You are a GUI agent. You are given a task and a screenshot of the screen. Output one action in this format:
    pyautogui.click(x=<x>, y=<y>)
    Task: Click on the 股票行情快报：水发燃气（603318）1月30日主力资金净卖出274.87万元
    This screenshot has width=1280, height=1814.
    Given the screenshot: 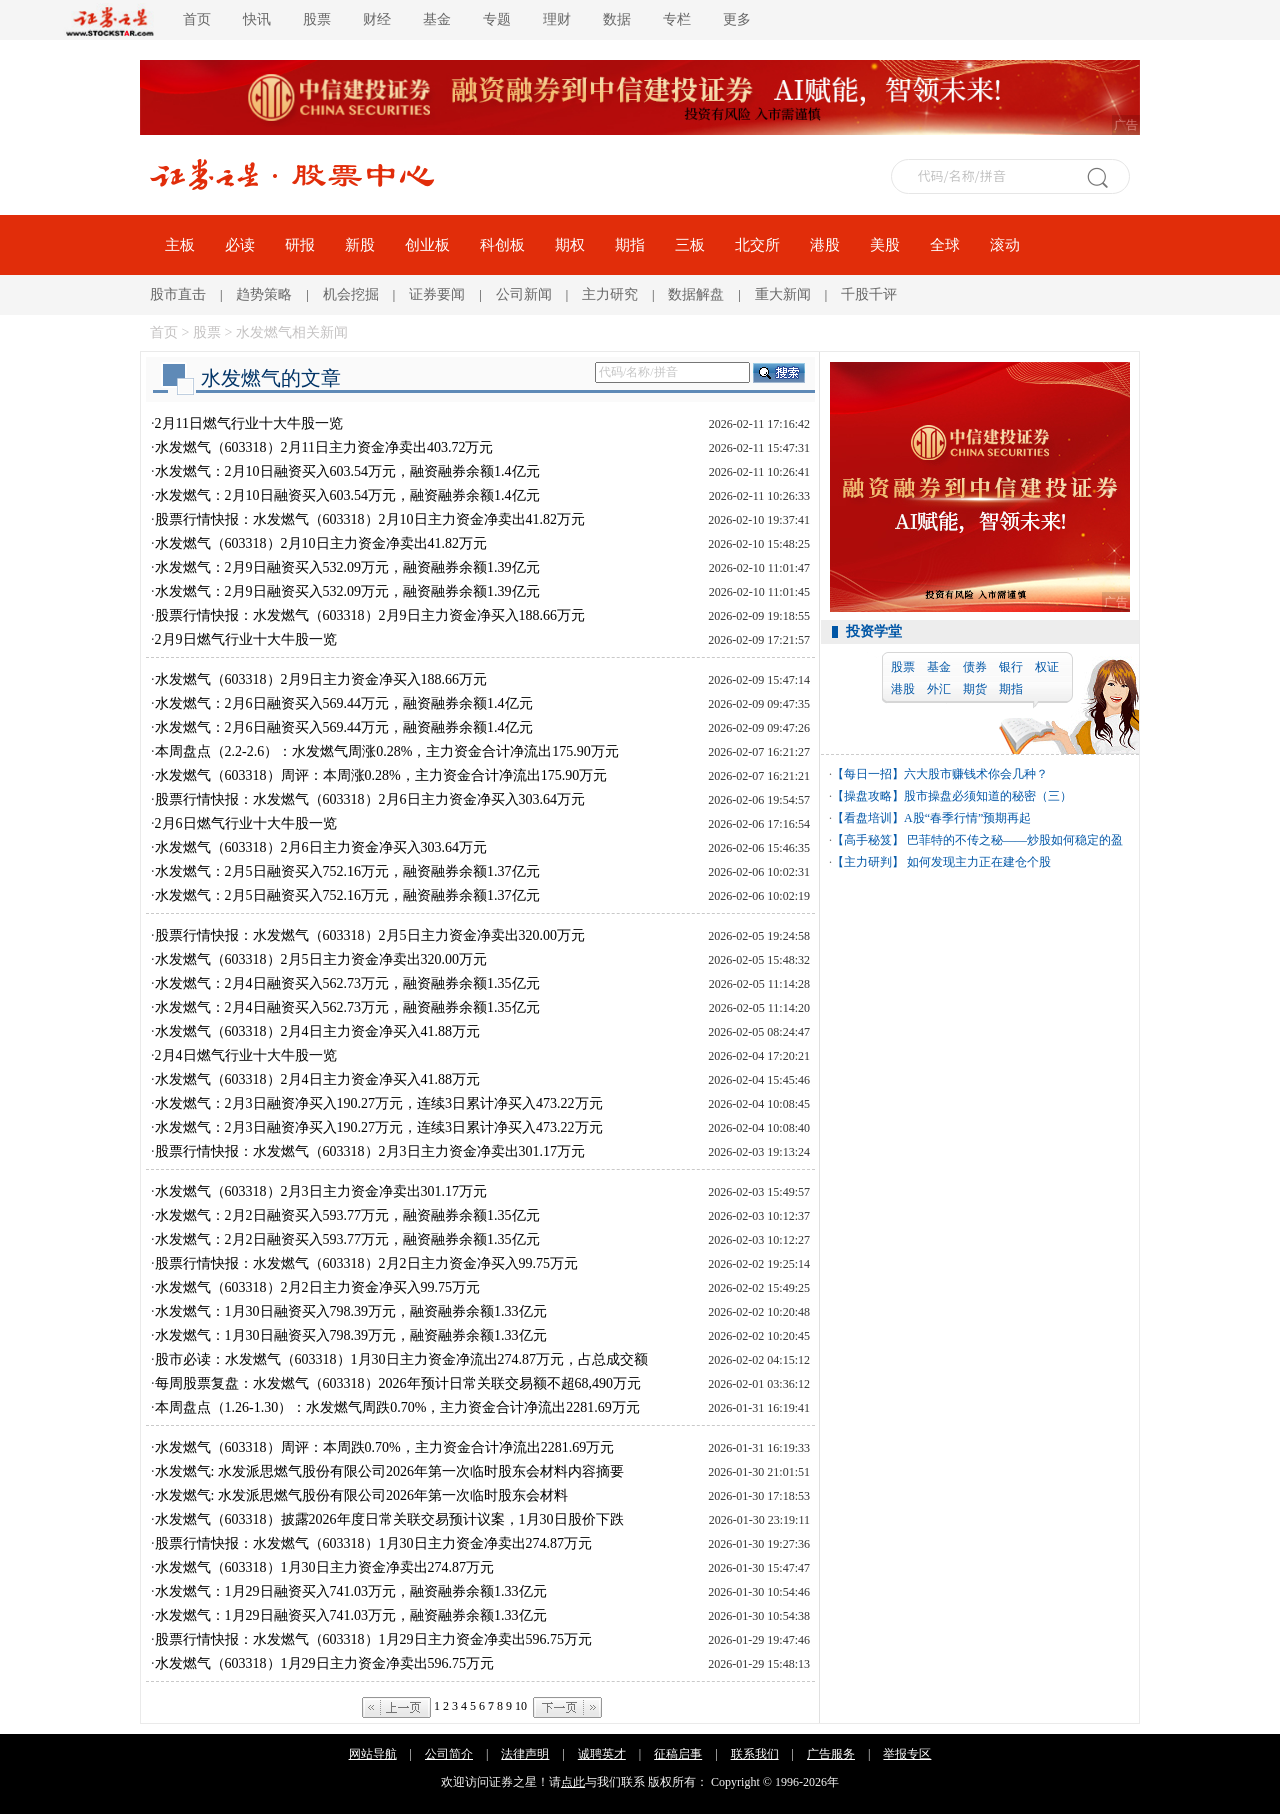 What is the action you would take?
    pyautogui.click(x=374, y=1543)
    